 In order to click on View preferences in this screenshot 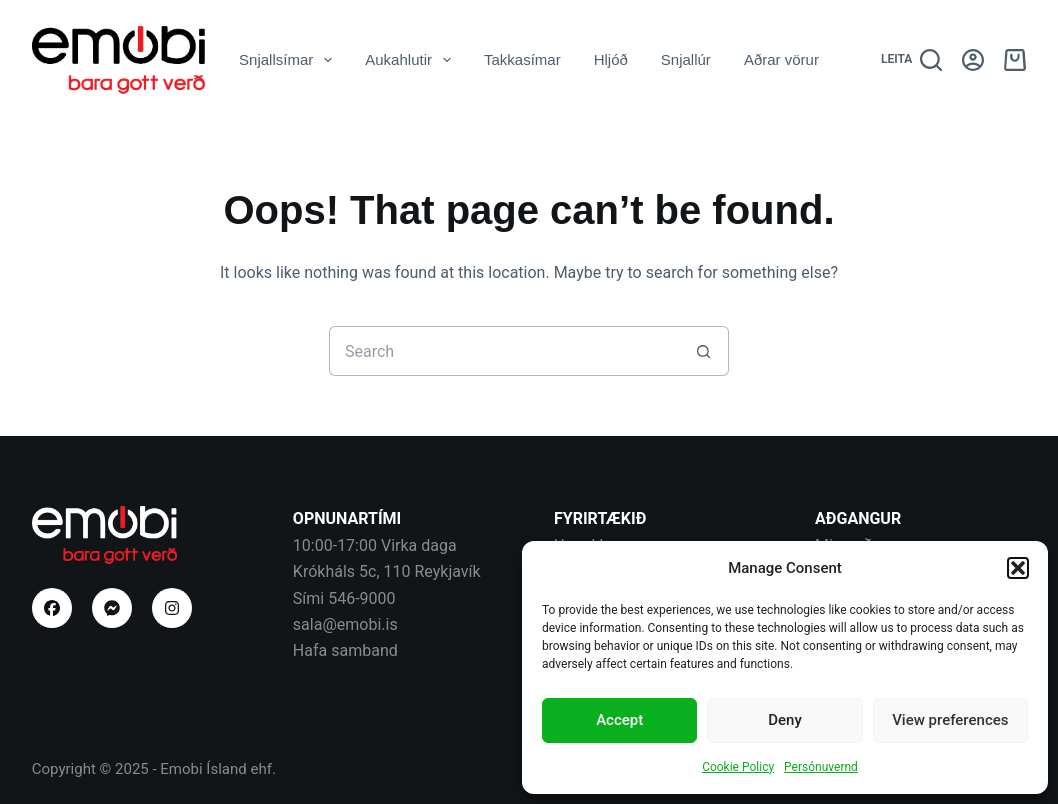, I will do `click(950, 720)`.